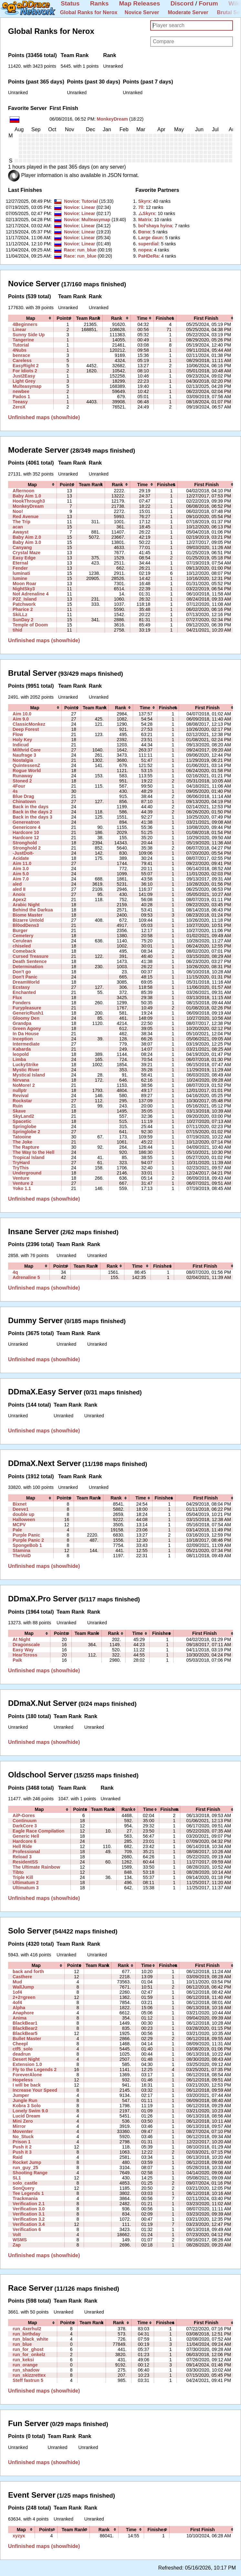 This screenshot has width=241, height=2576. What do you see at coordinates (21, 1639) in the screenshot?
I see `At Night` at bounding box center [21, 1639].